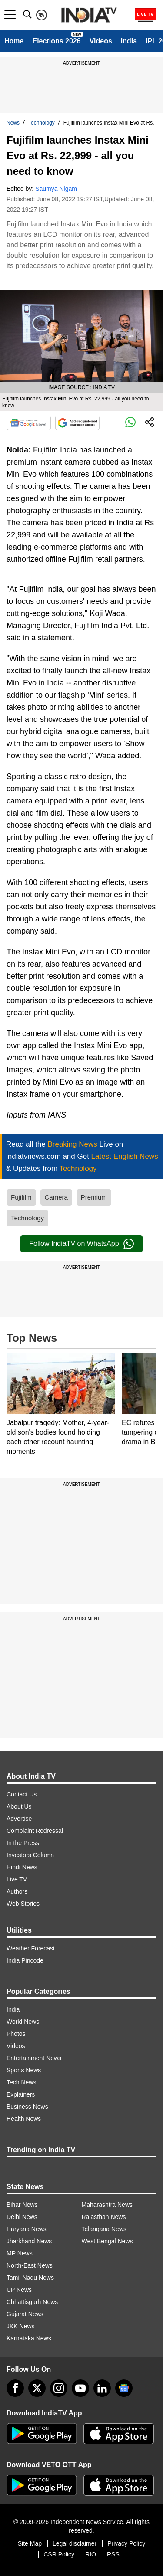  What do you see at coordinates (27, 2228) in the screenshot?
I see `Haryana News` at bounding box center [27, 2228].